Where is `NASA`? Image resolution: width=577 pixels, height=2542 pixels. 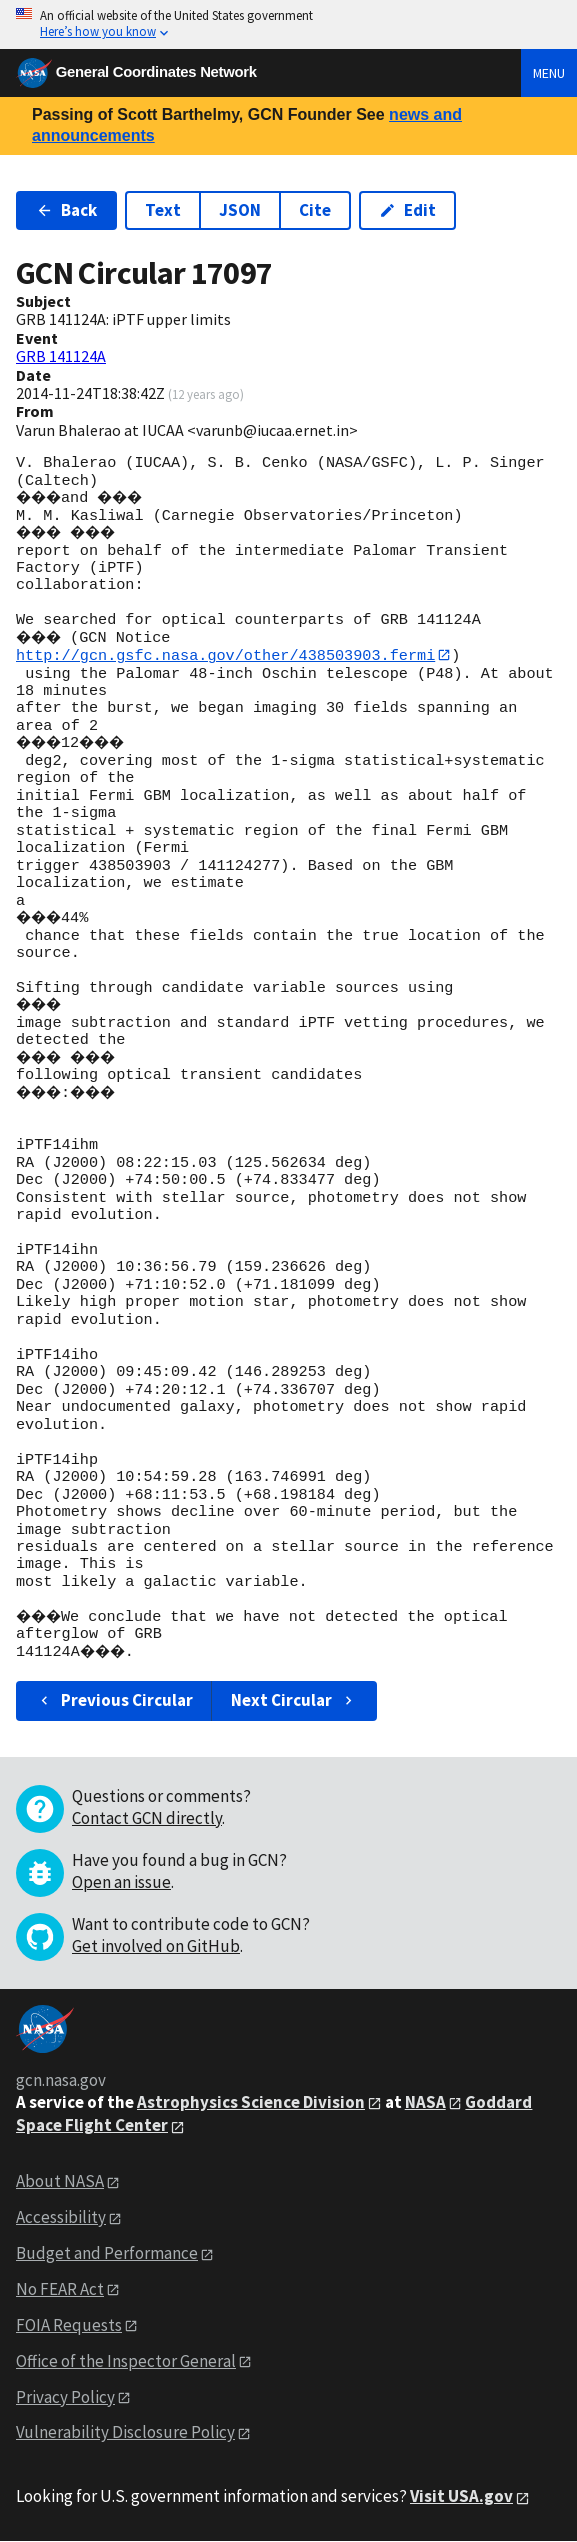 NASA is located at coordinates (425, 2102).